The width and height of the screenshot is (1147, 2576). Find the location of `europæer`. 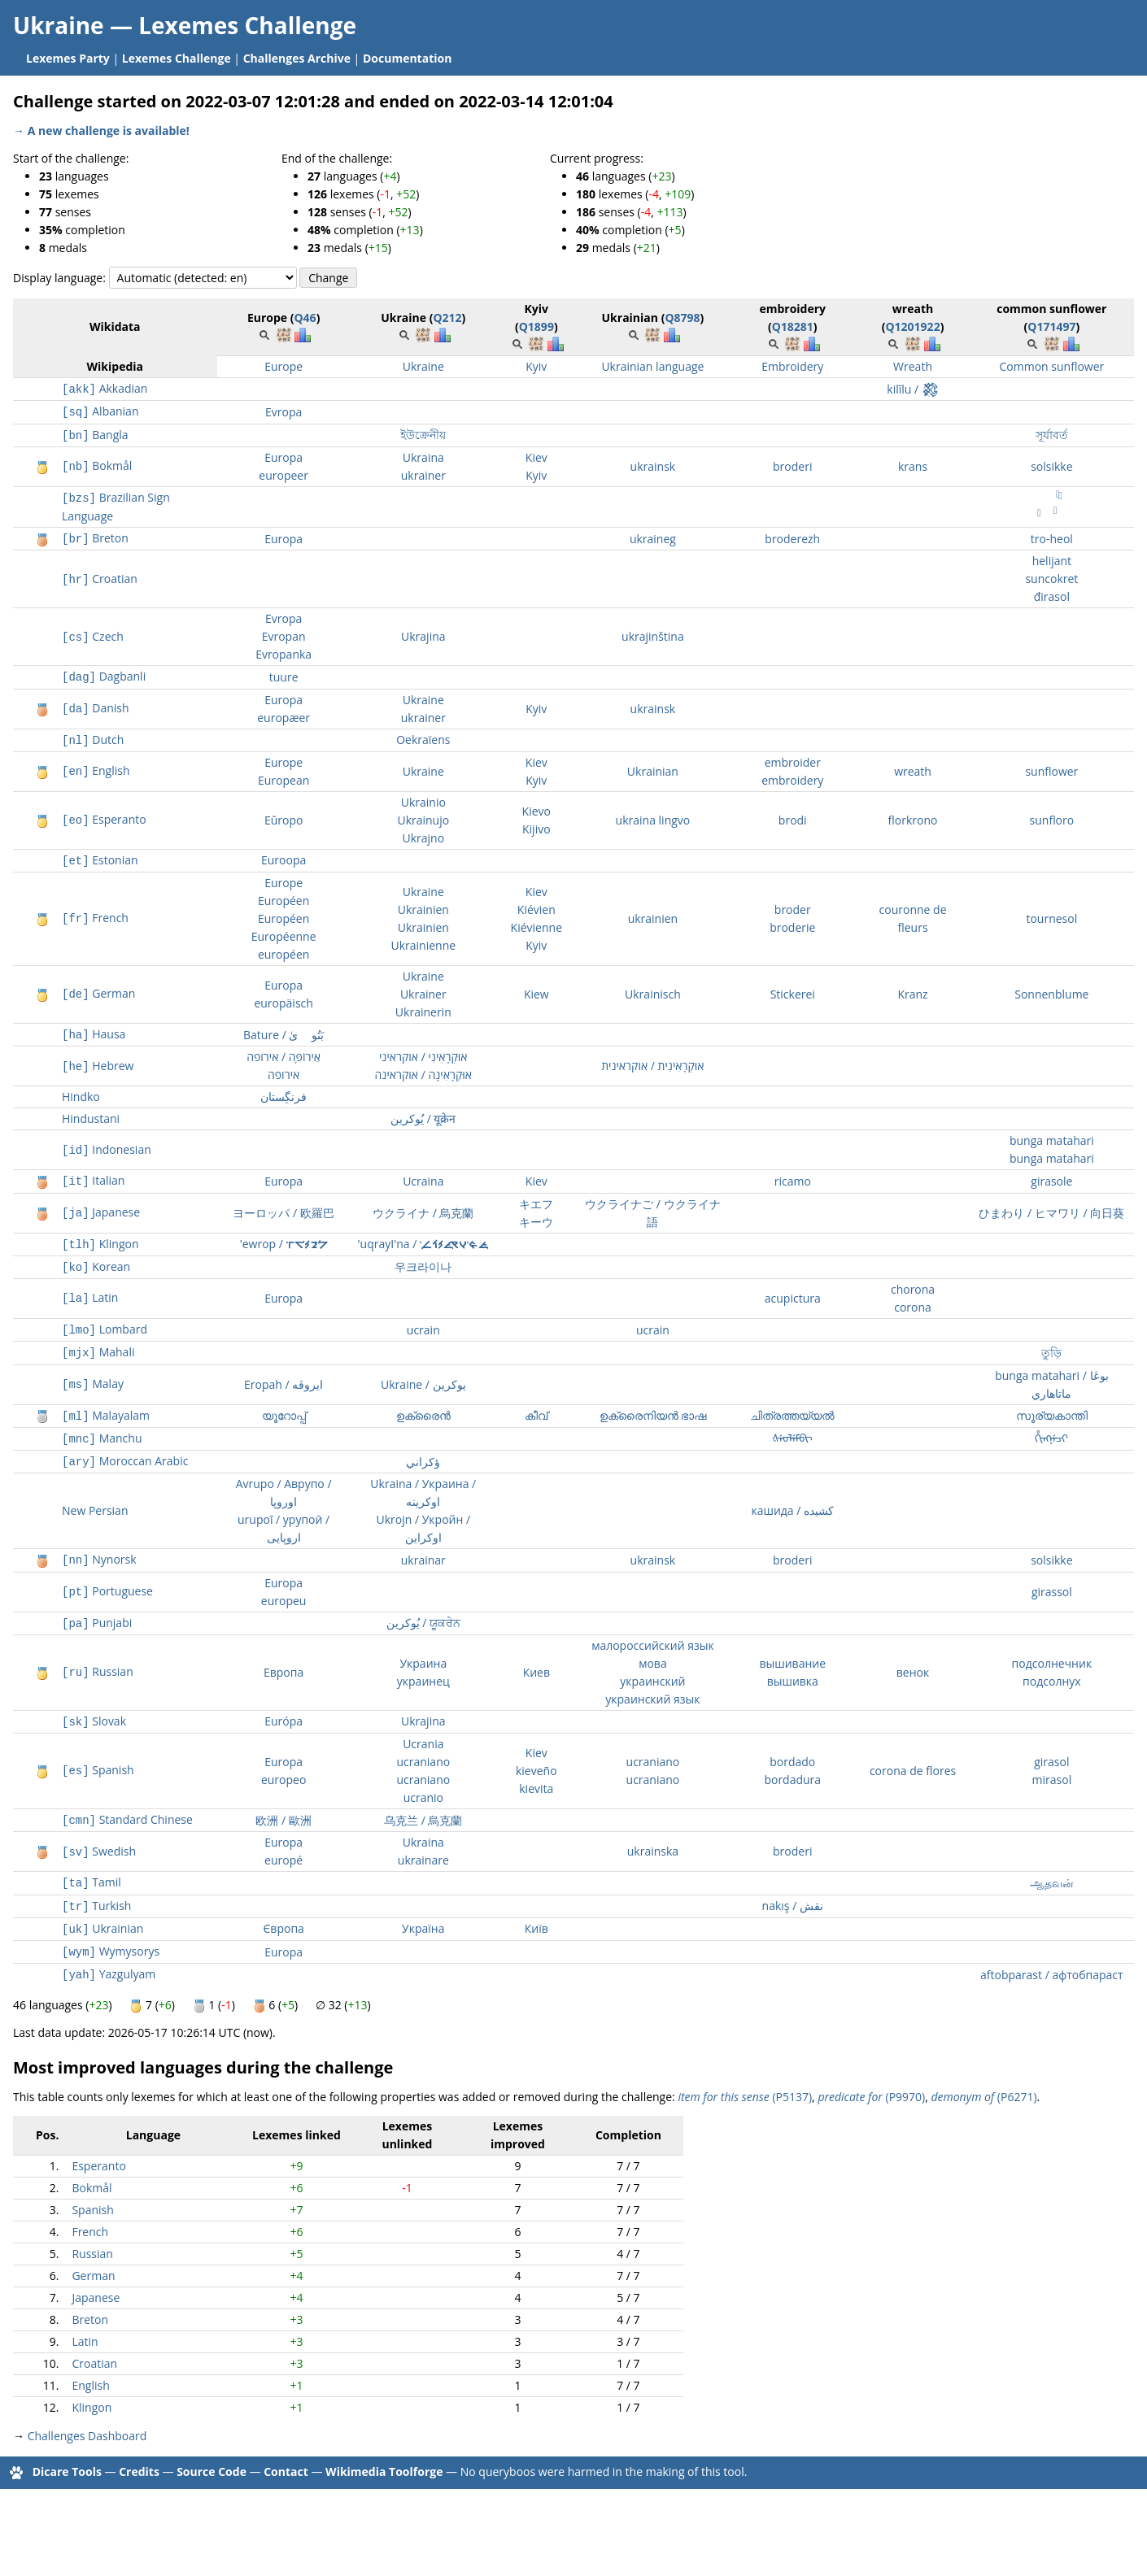

europæer is located at coordinates (283, 717).